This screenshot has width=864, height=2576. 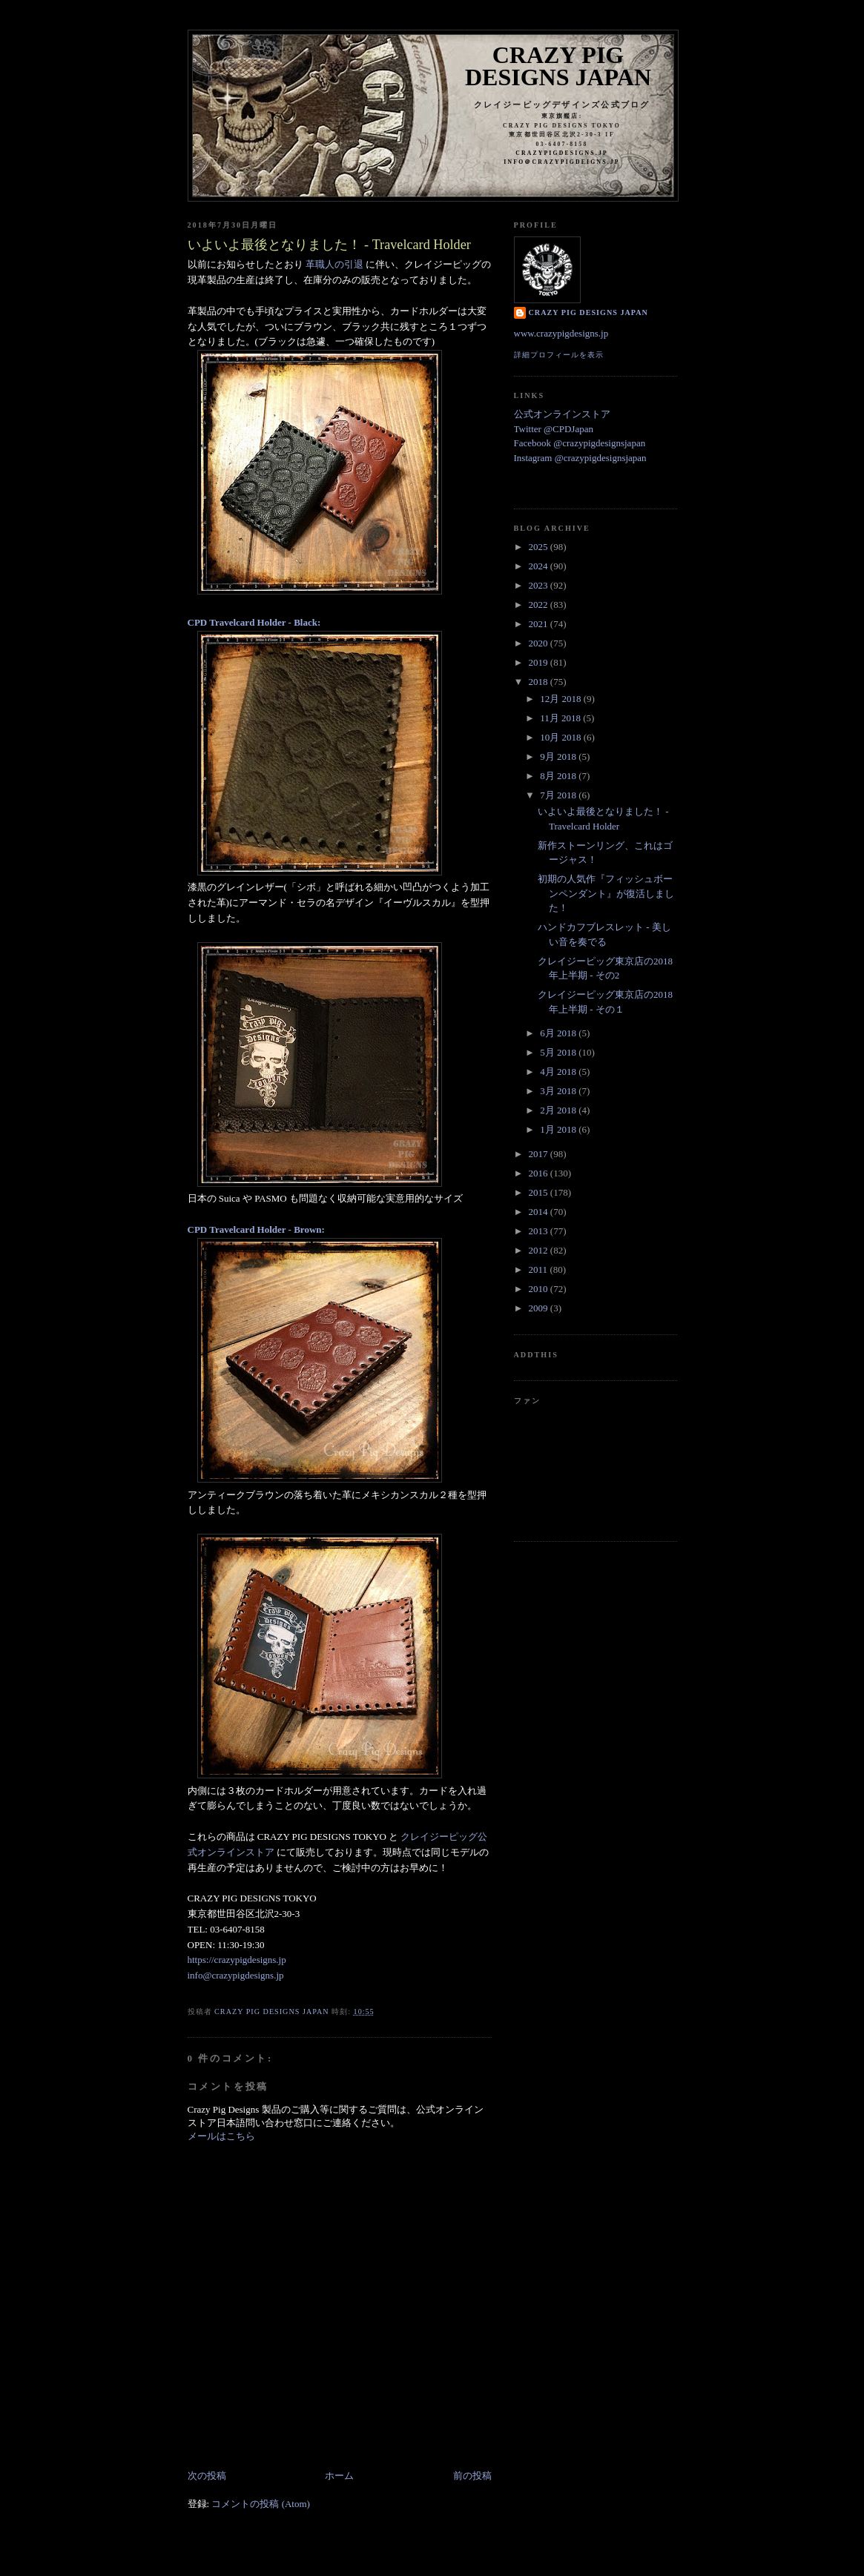 What do you see at coordinates (559, 775) in the screenshot?
I see `8月 2018` at bounding box center [559, 775].